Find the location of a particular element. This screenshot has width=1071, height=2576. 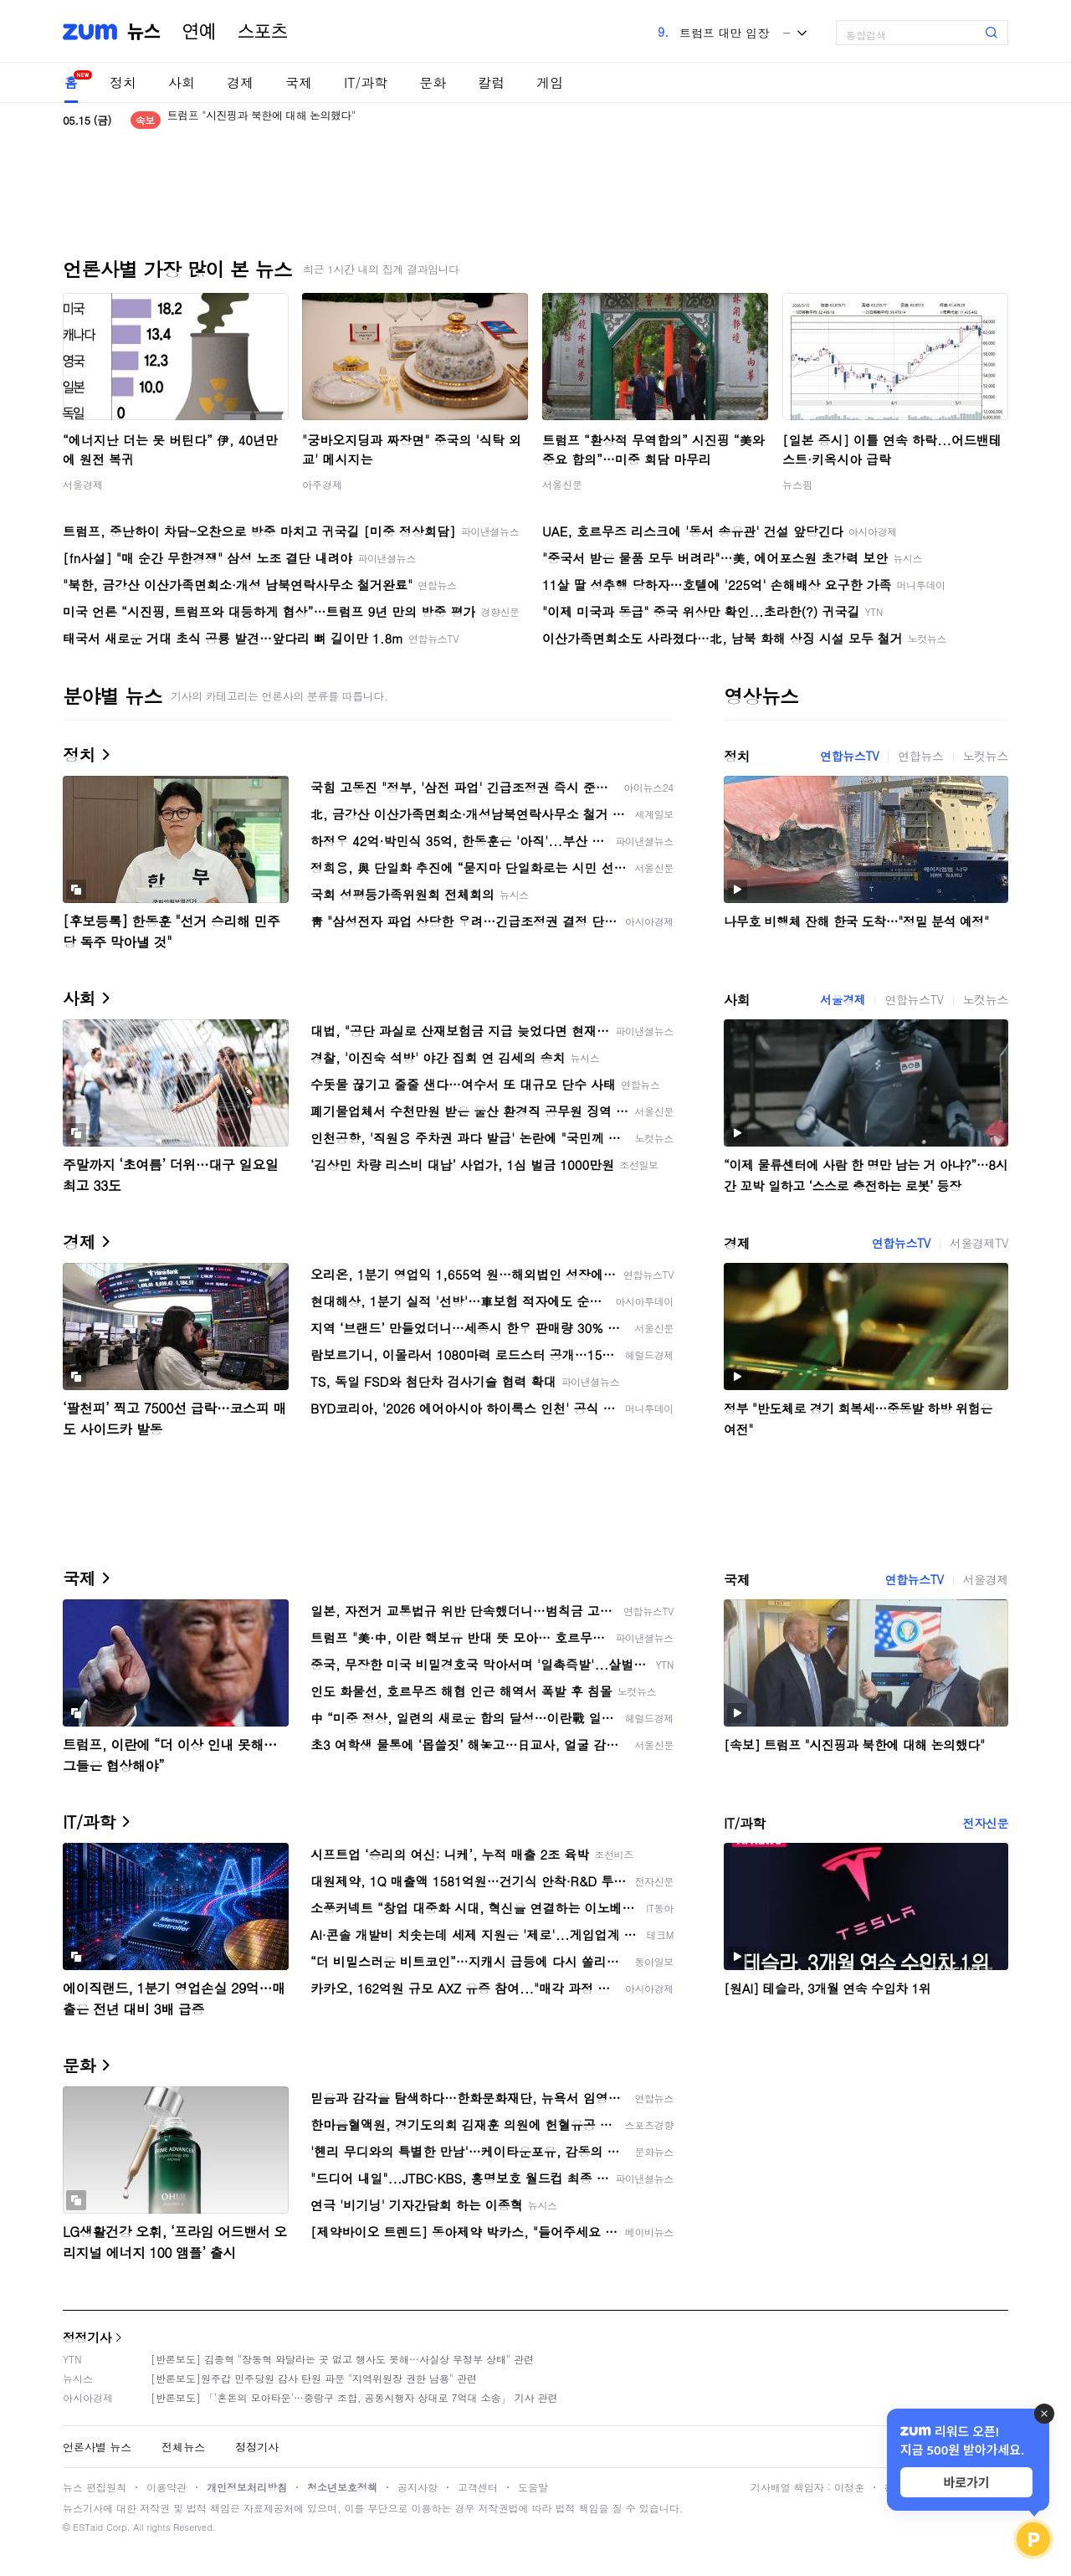

서울신문 is located at coordinates (562, 484).